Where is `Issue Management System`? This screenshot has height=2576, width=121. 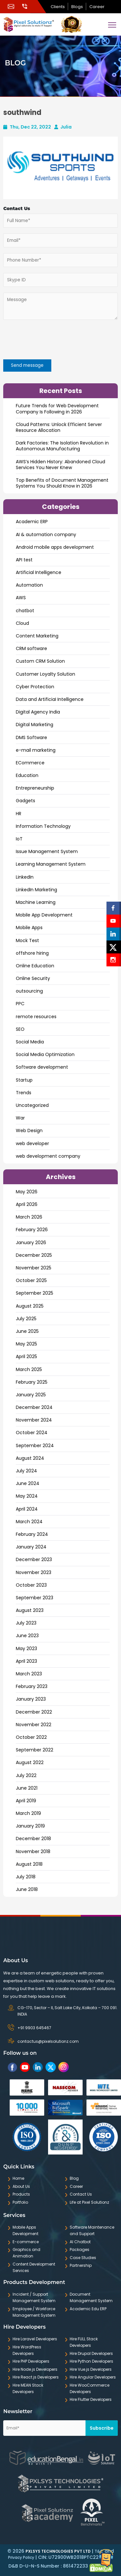 Issue Management System is located at coordinates (47, 851).